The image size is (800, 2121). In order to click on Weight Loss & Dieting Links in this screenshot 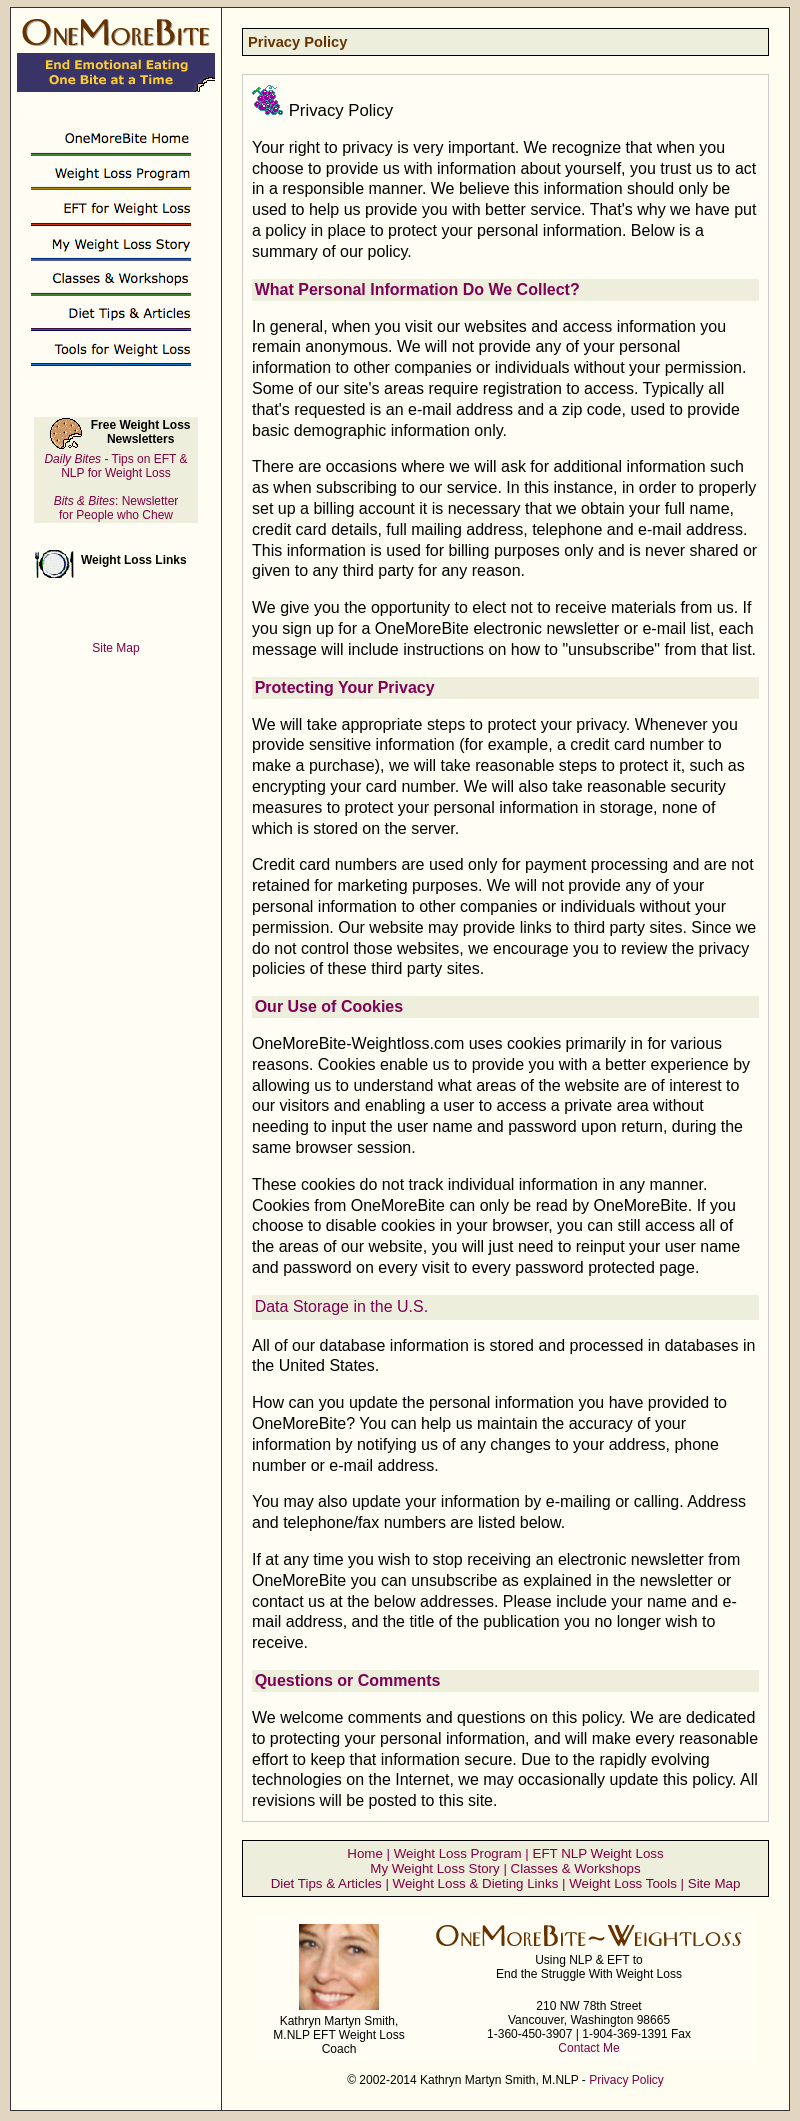, I will do `click(476, 1883)`.